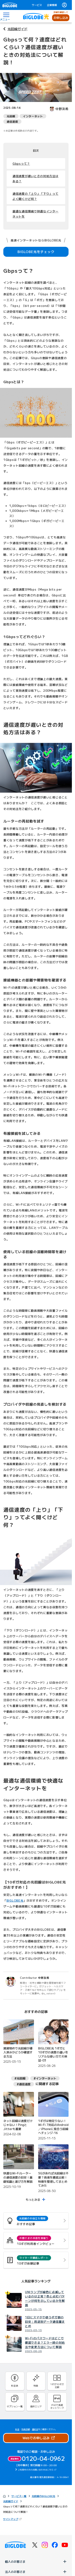 The width and height of the screenshot is (75, 2576). Describe the element at coordinates (18, 28) in the screenshot. I see `光回線ガイド` at that location.